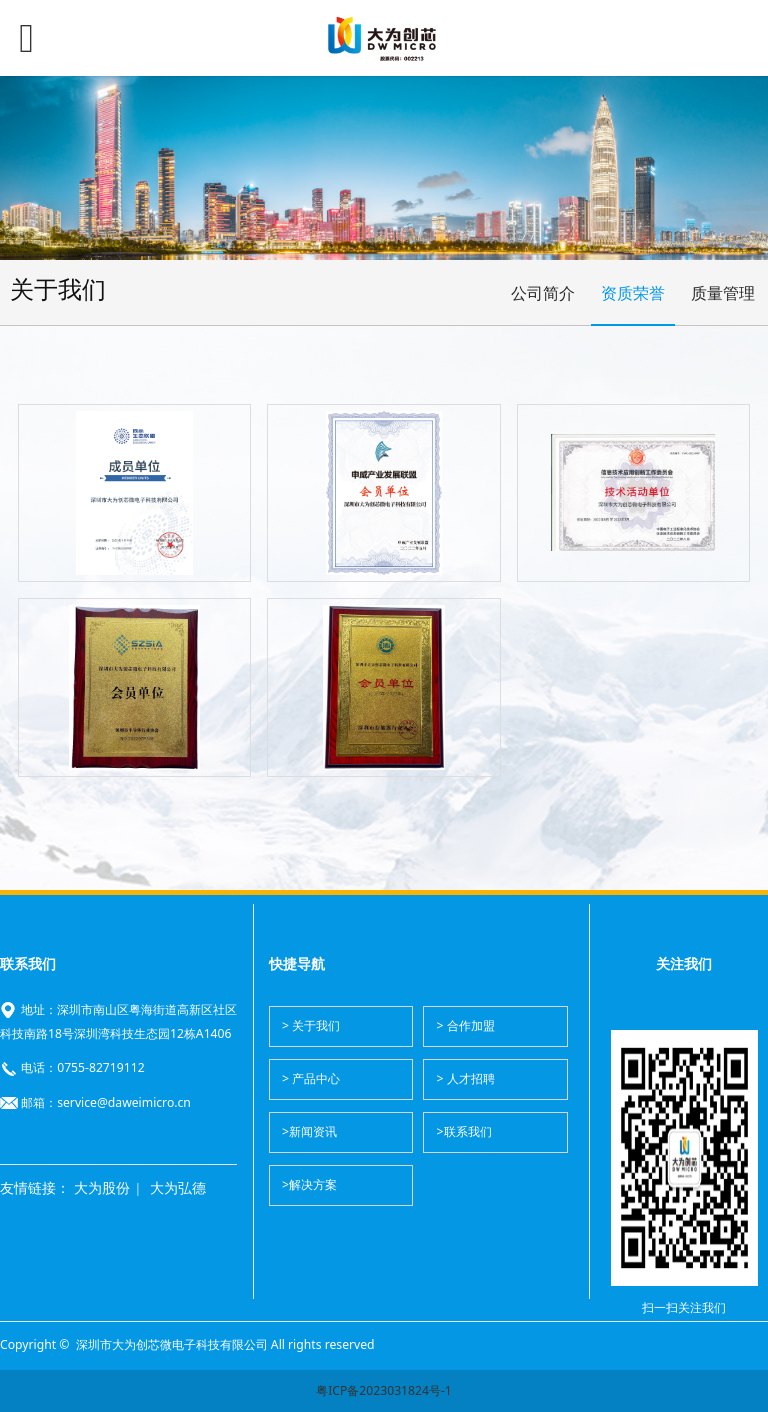 The height and width of the screenshot is (1412, 768). Describe the element at coordinates (309, 1184) in the screenshot. I see `>解决方案` at that location.